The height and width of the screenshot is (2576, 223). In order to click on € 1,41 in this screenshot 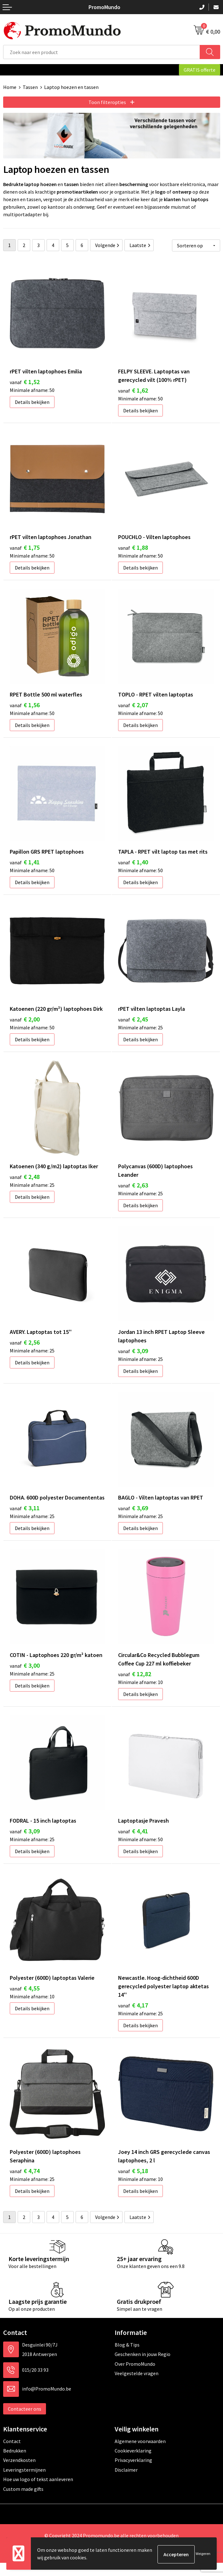, I will do `click(25, 865)`.